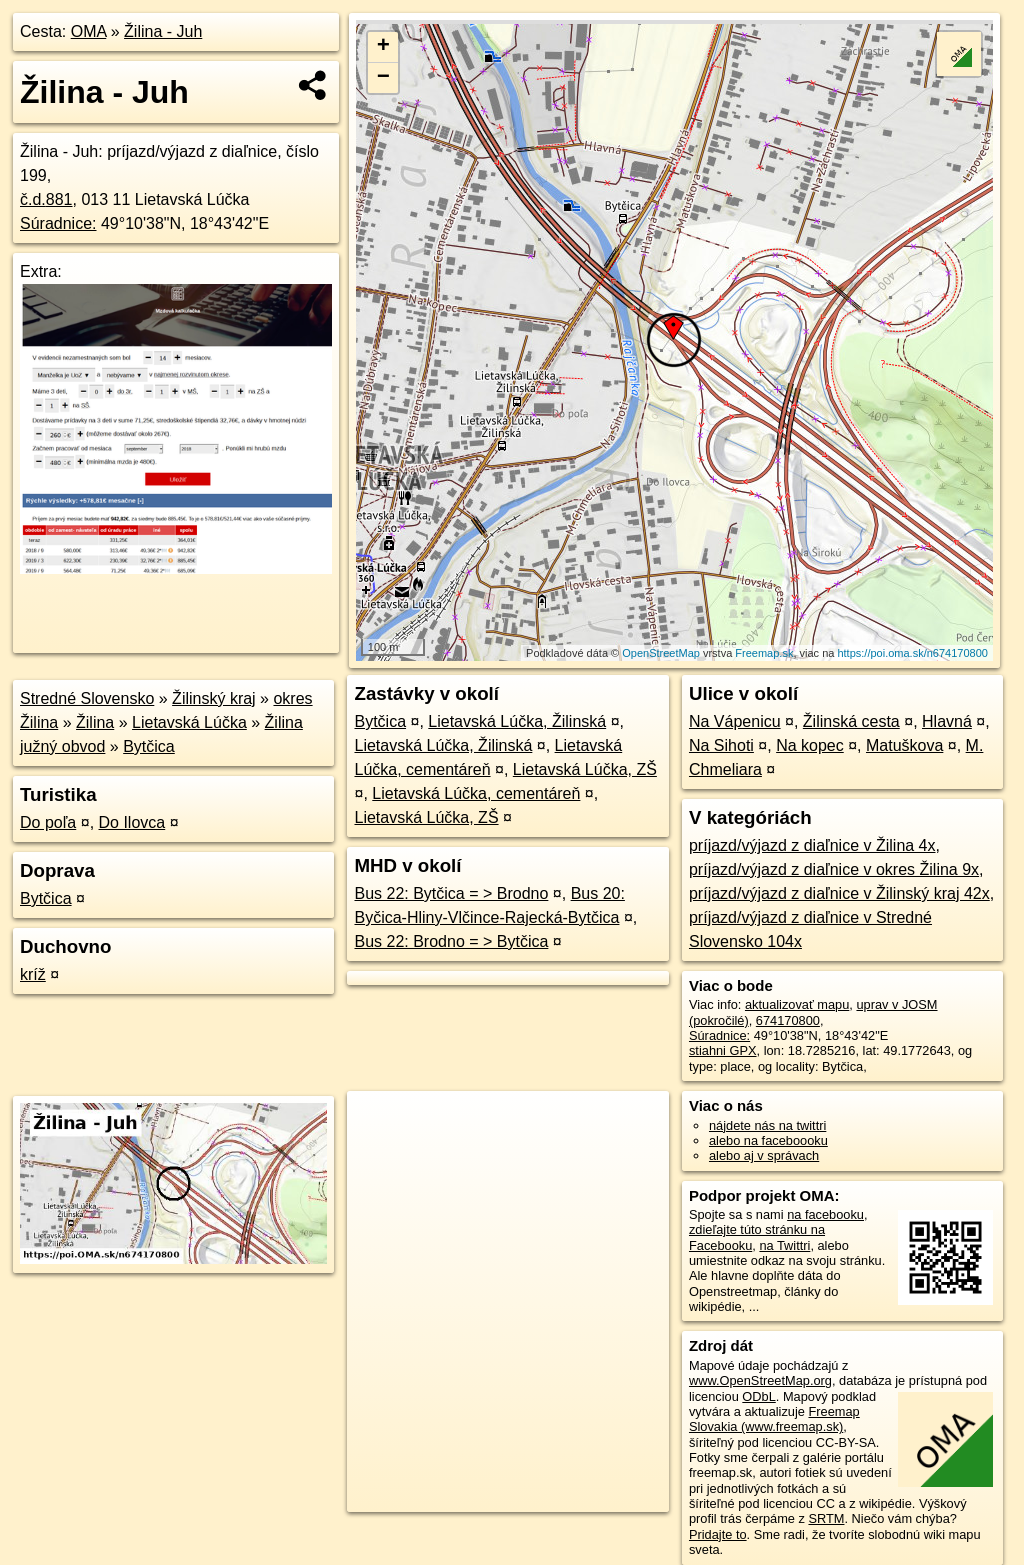  I want to click on č.d., so click(46, 199).